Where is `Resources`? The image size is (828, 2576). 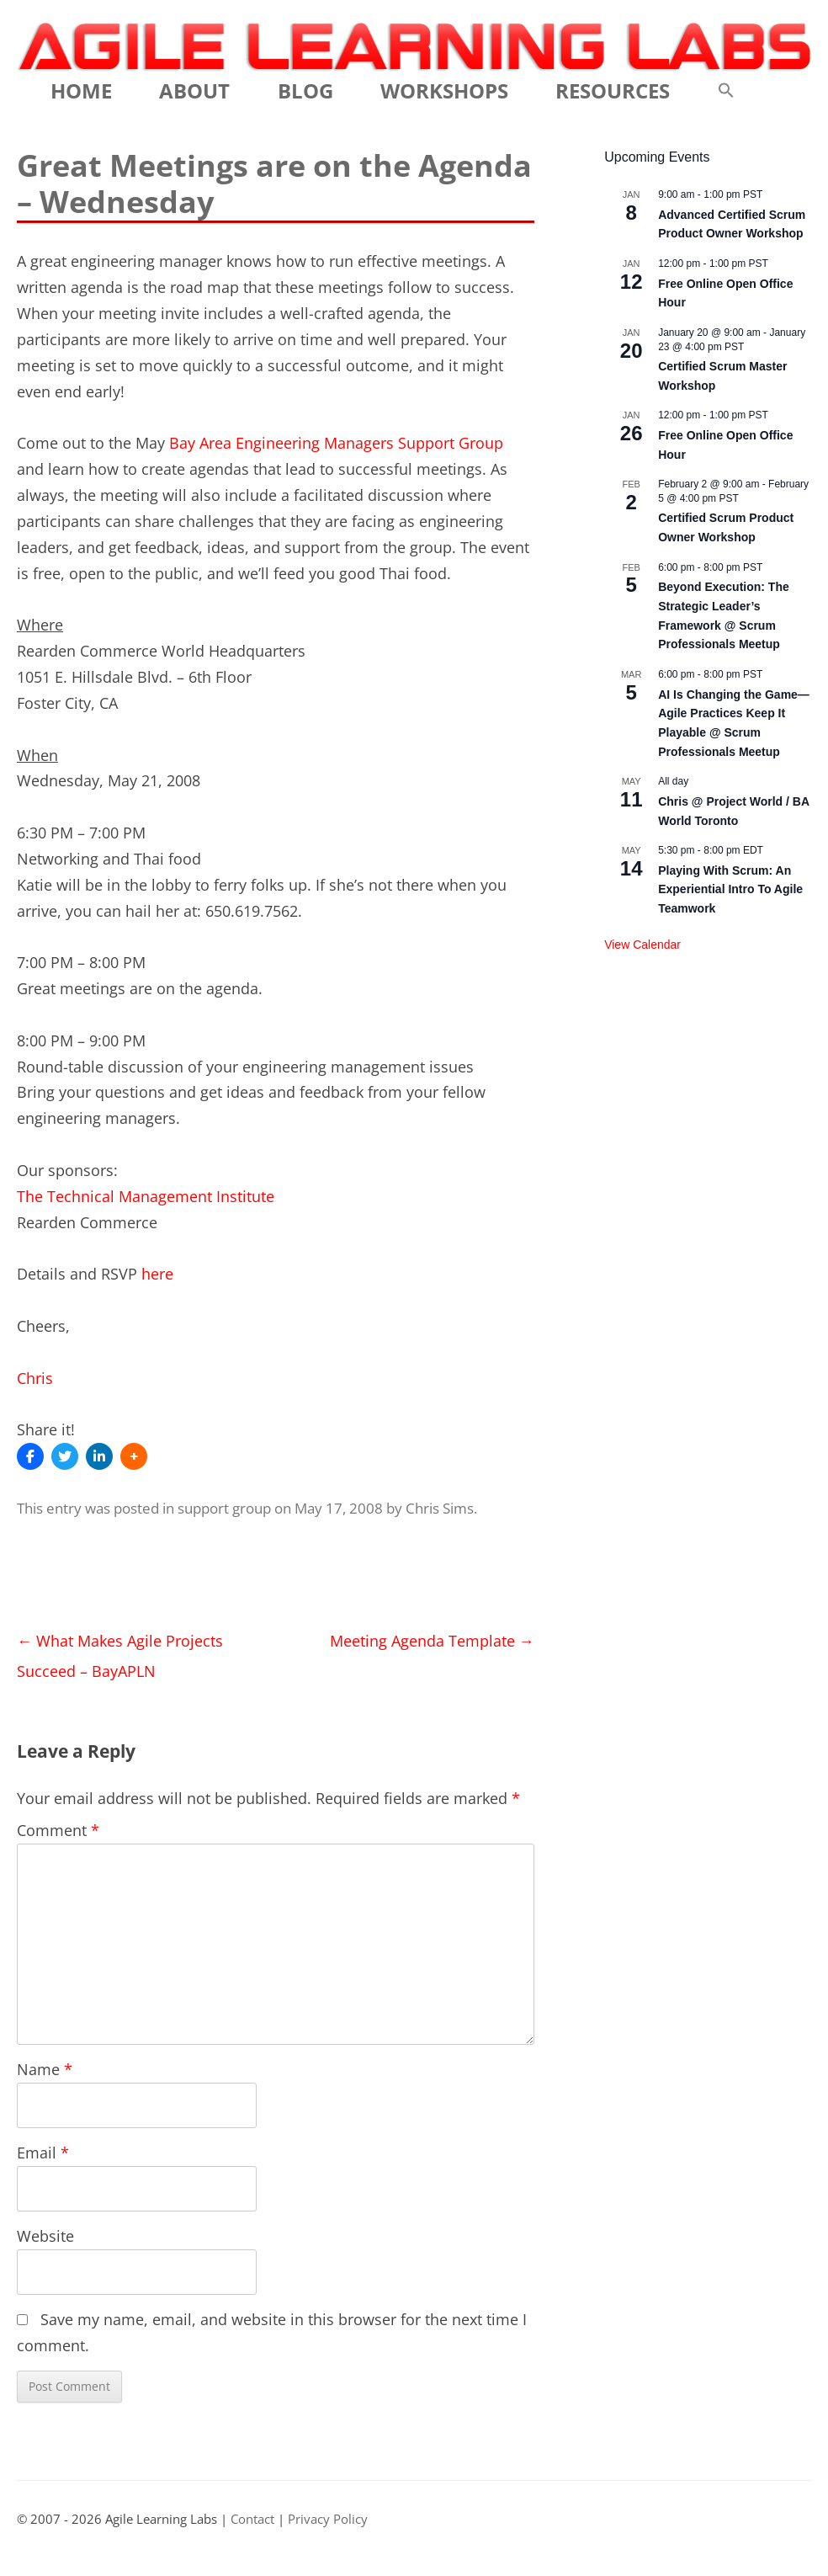
Resources is located at coordinates (612, 90).